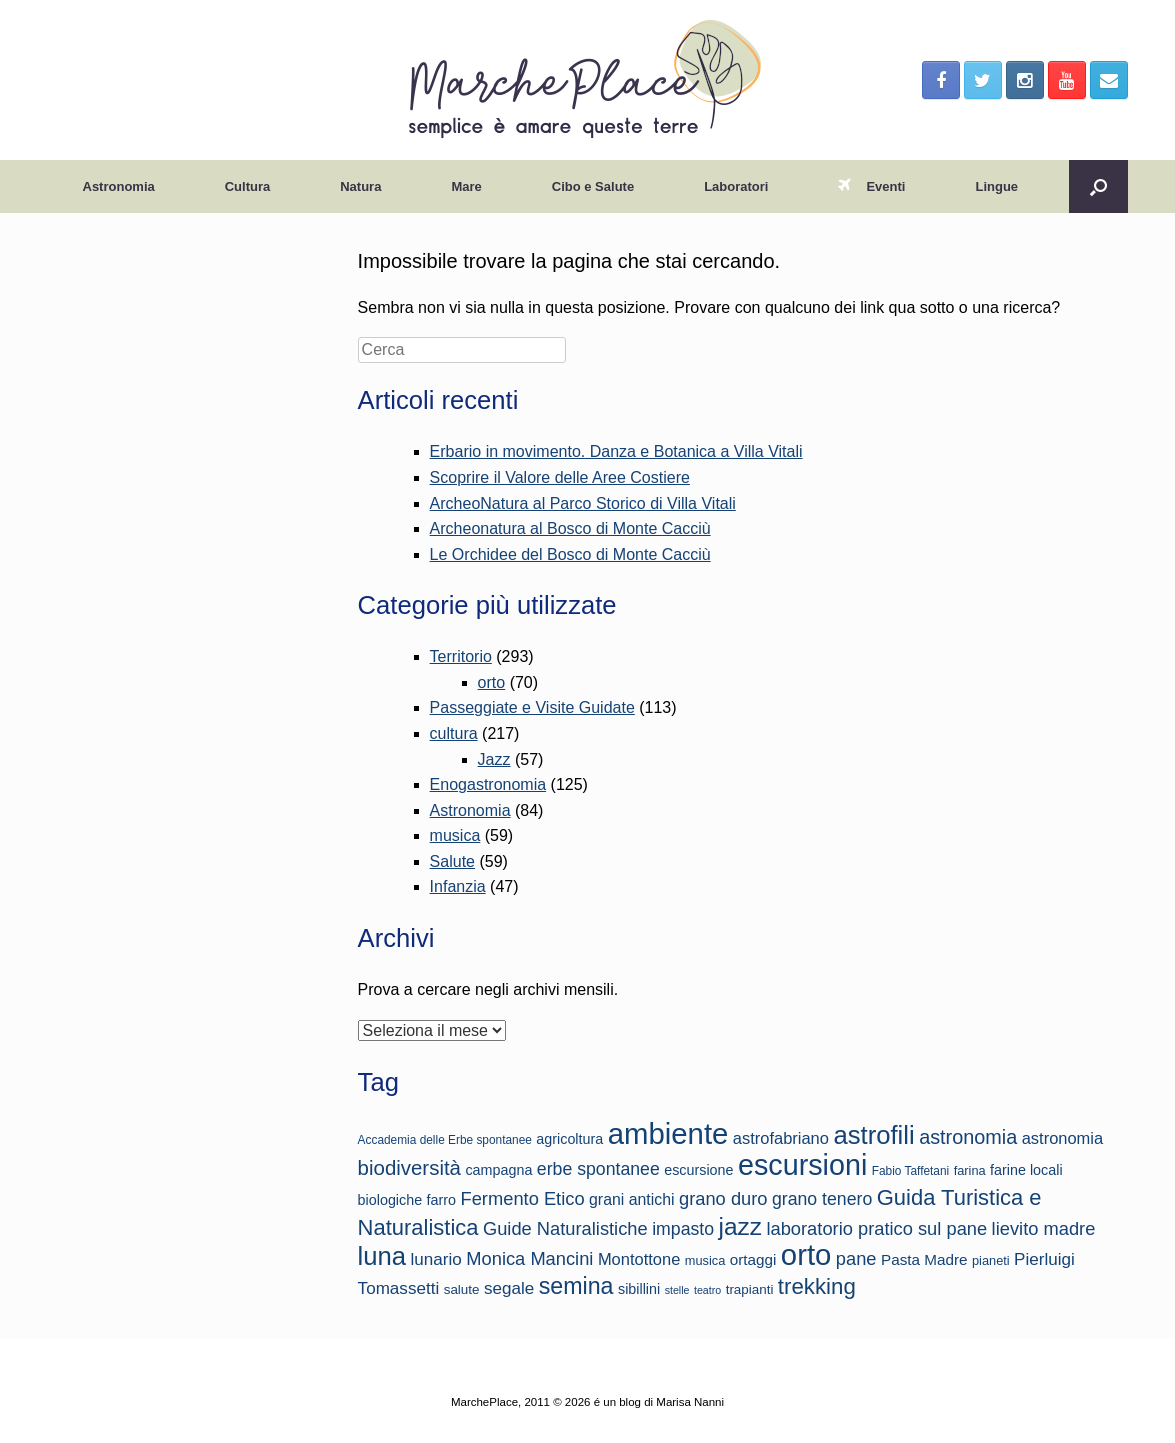 Image resolution: width=1175 pixels, height=1443 pixels. What do you see at coordinates (569, 1139) in the screenshot?
I see `agricoltura [agricoltura (16 elementi)]` at bounding box center [569, 1139].